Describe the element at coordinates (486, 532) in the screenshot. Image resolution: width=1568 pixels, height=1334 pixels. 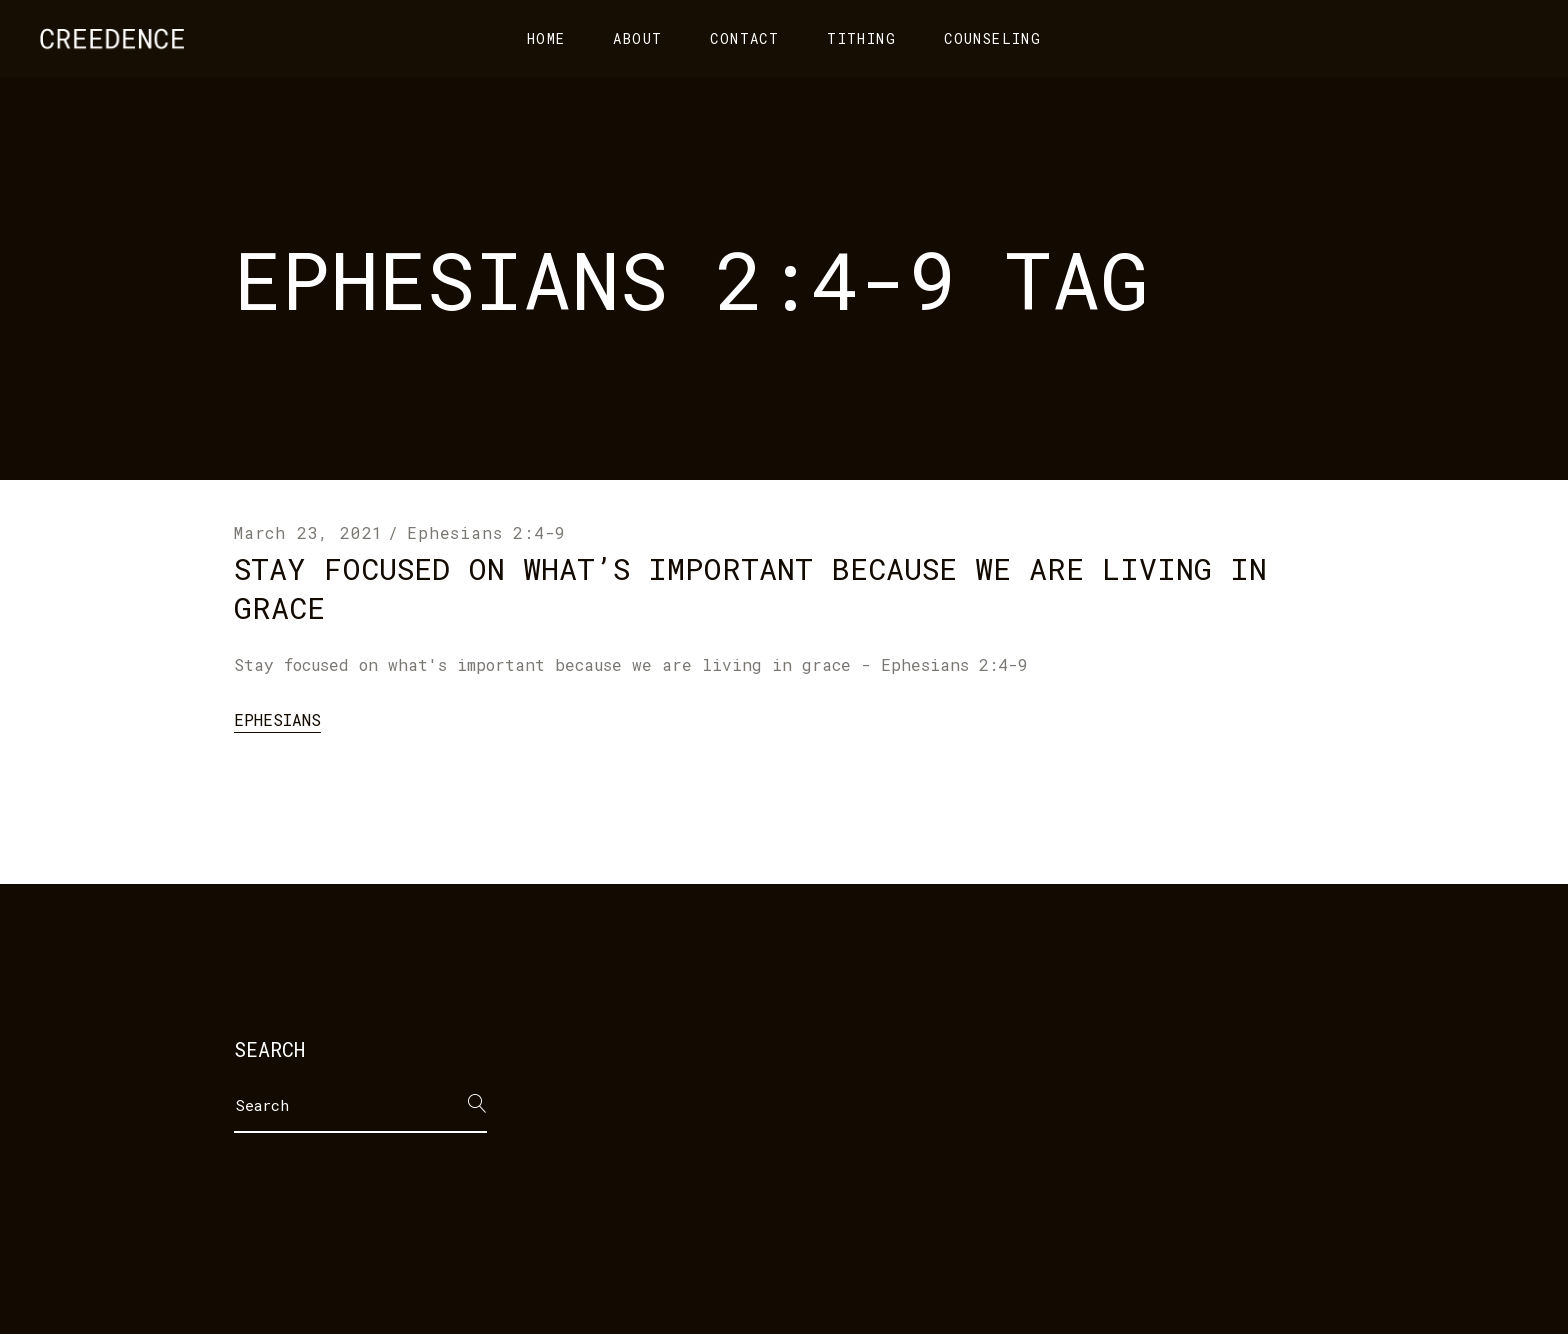
I see `Ephesians 2:4-9` at that location.